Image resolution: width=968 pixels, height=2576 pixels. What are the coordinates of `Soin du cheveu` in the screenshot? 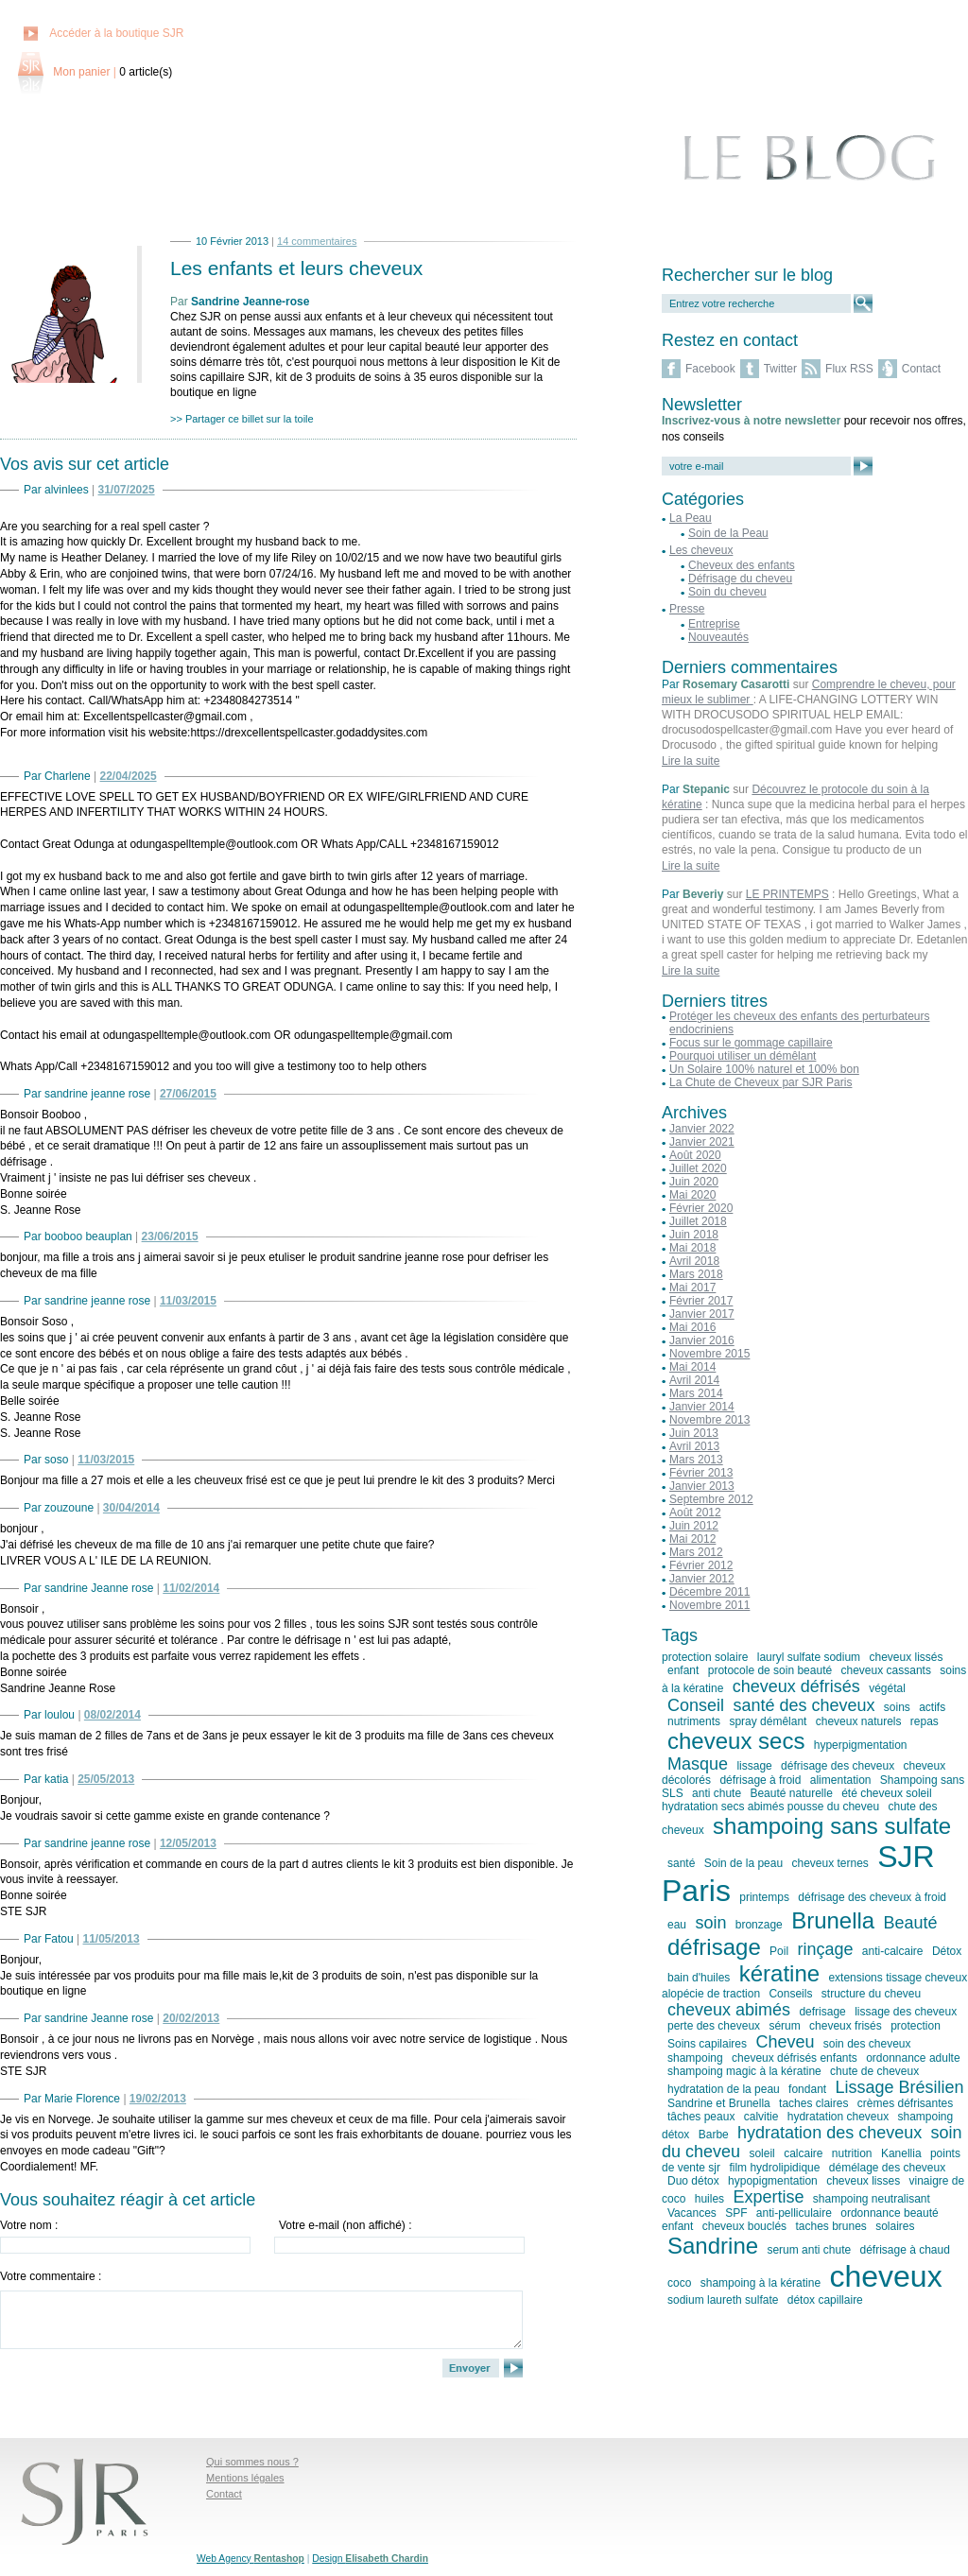 It's located at (727, 591).